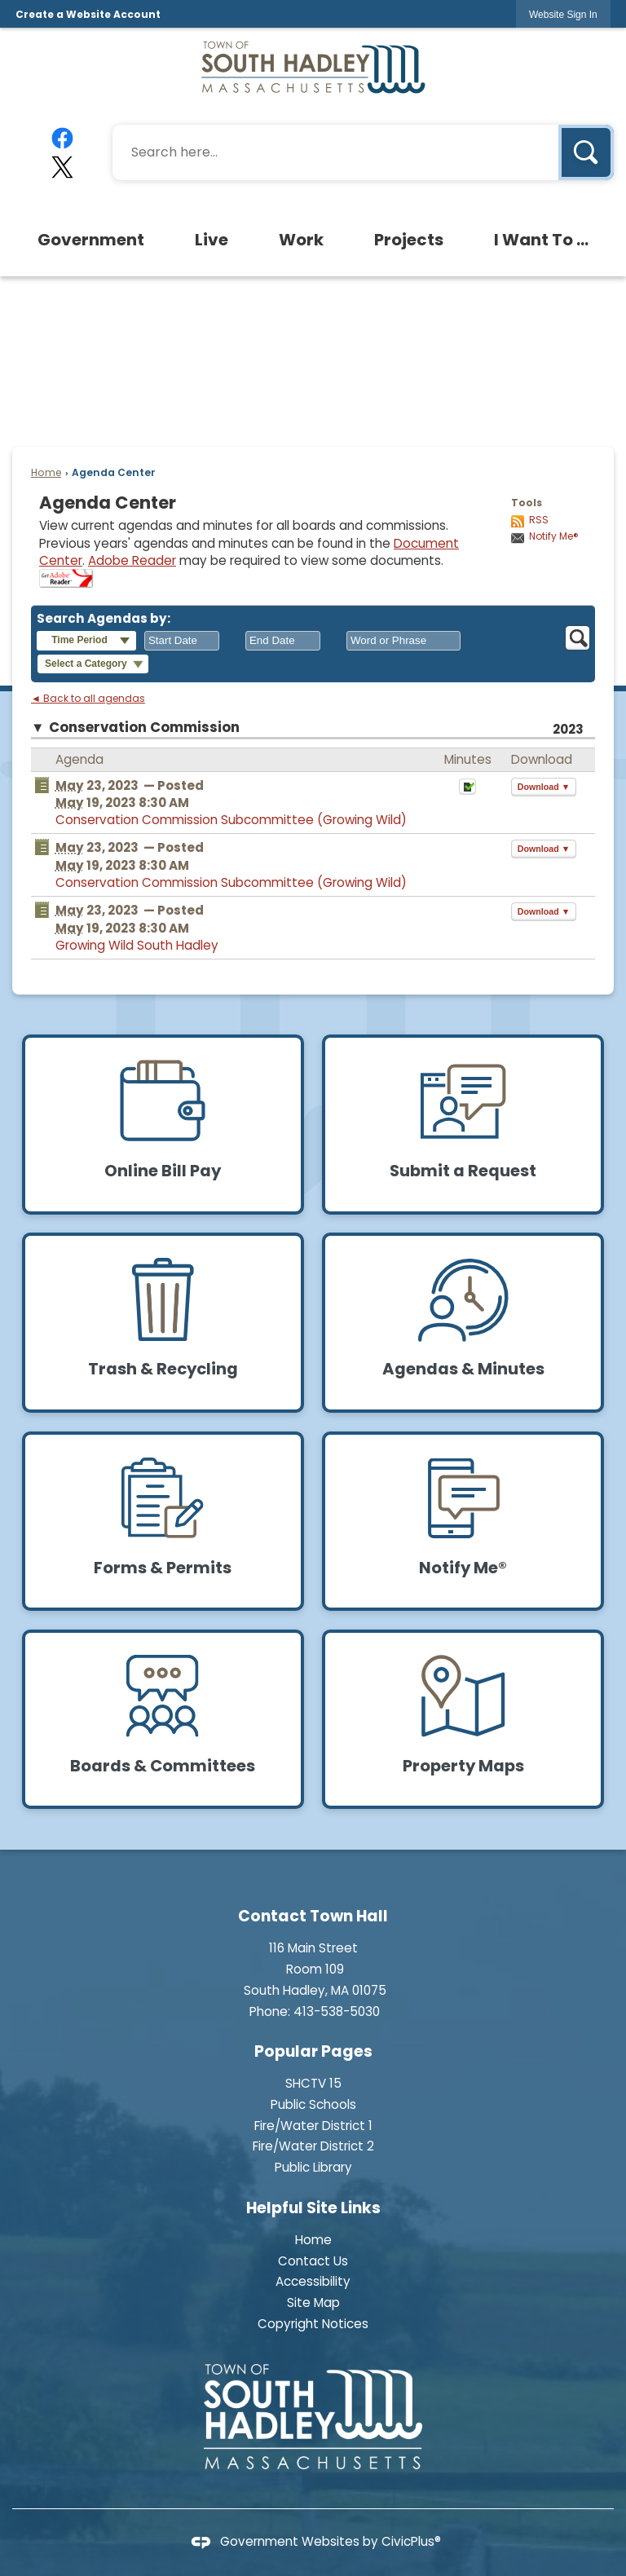  Describe the element at coordinates (313, 2260) in the screenshot. I see `Contact Us` at that location.